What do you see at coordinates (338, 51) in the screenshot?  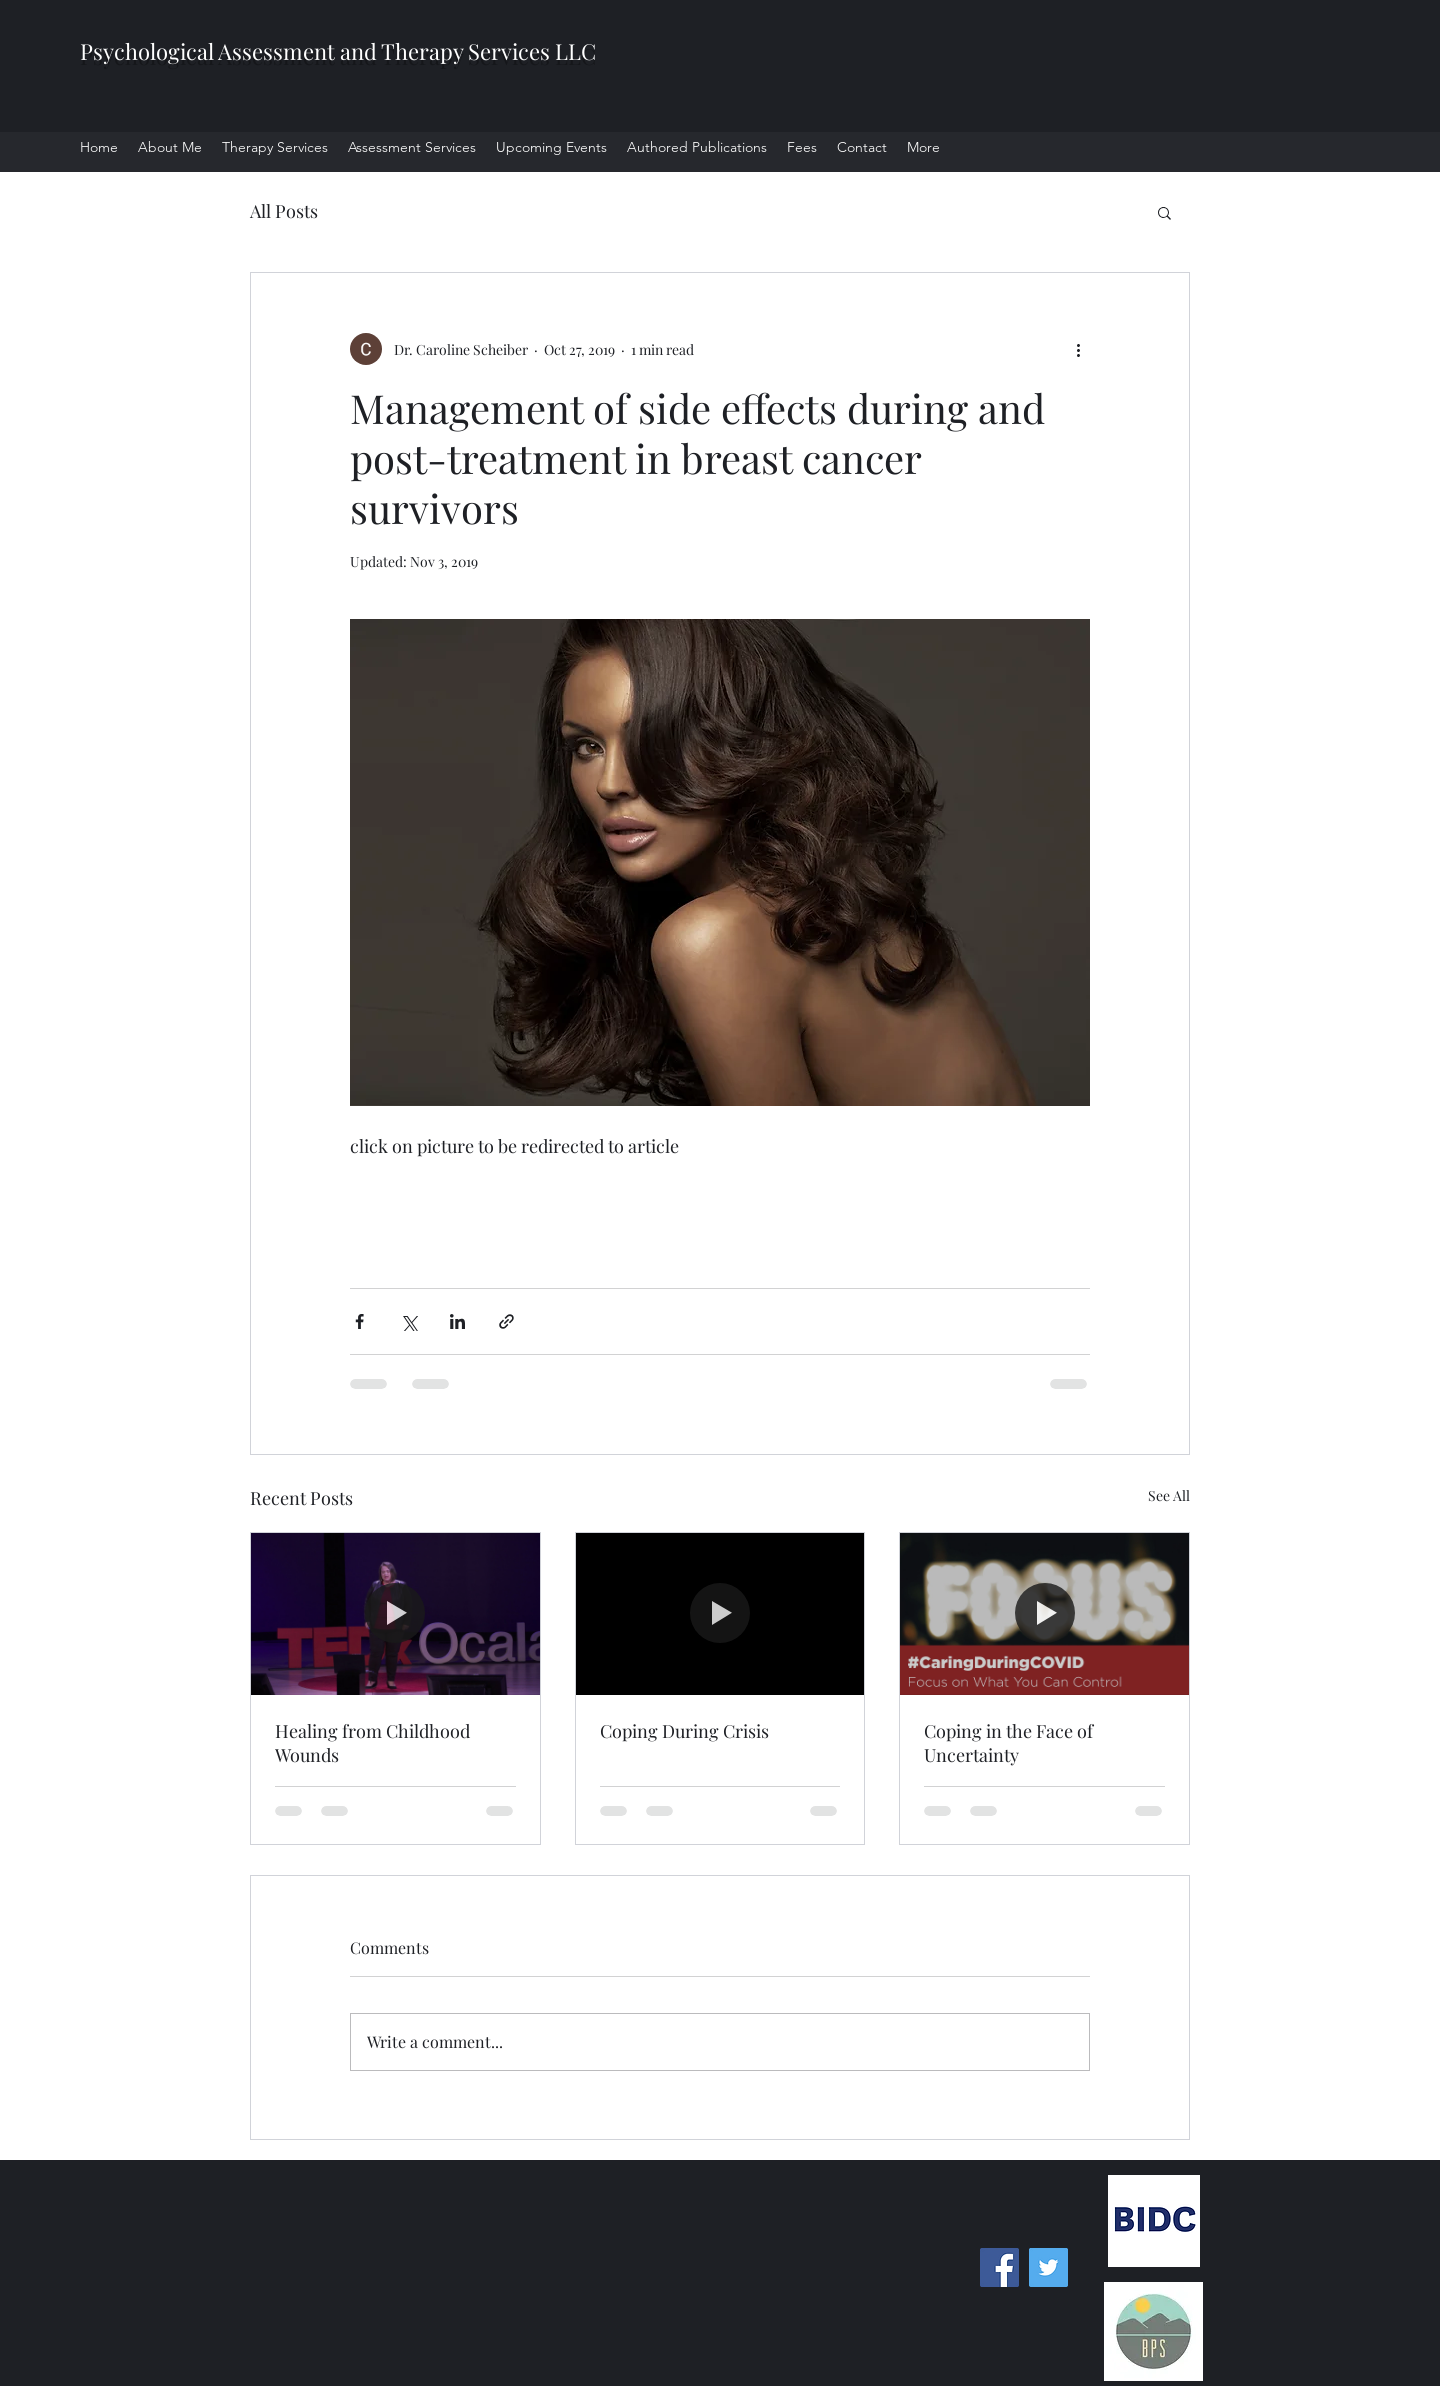 I see `Psychological Assessment and Therapy Services LLC` at bounding box center [338, 51].